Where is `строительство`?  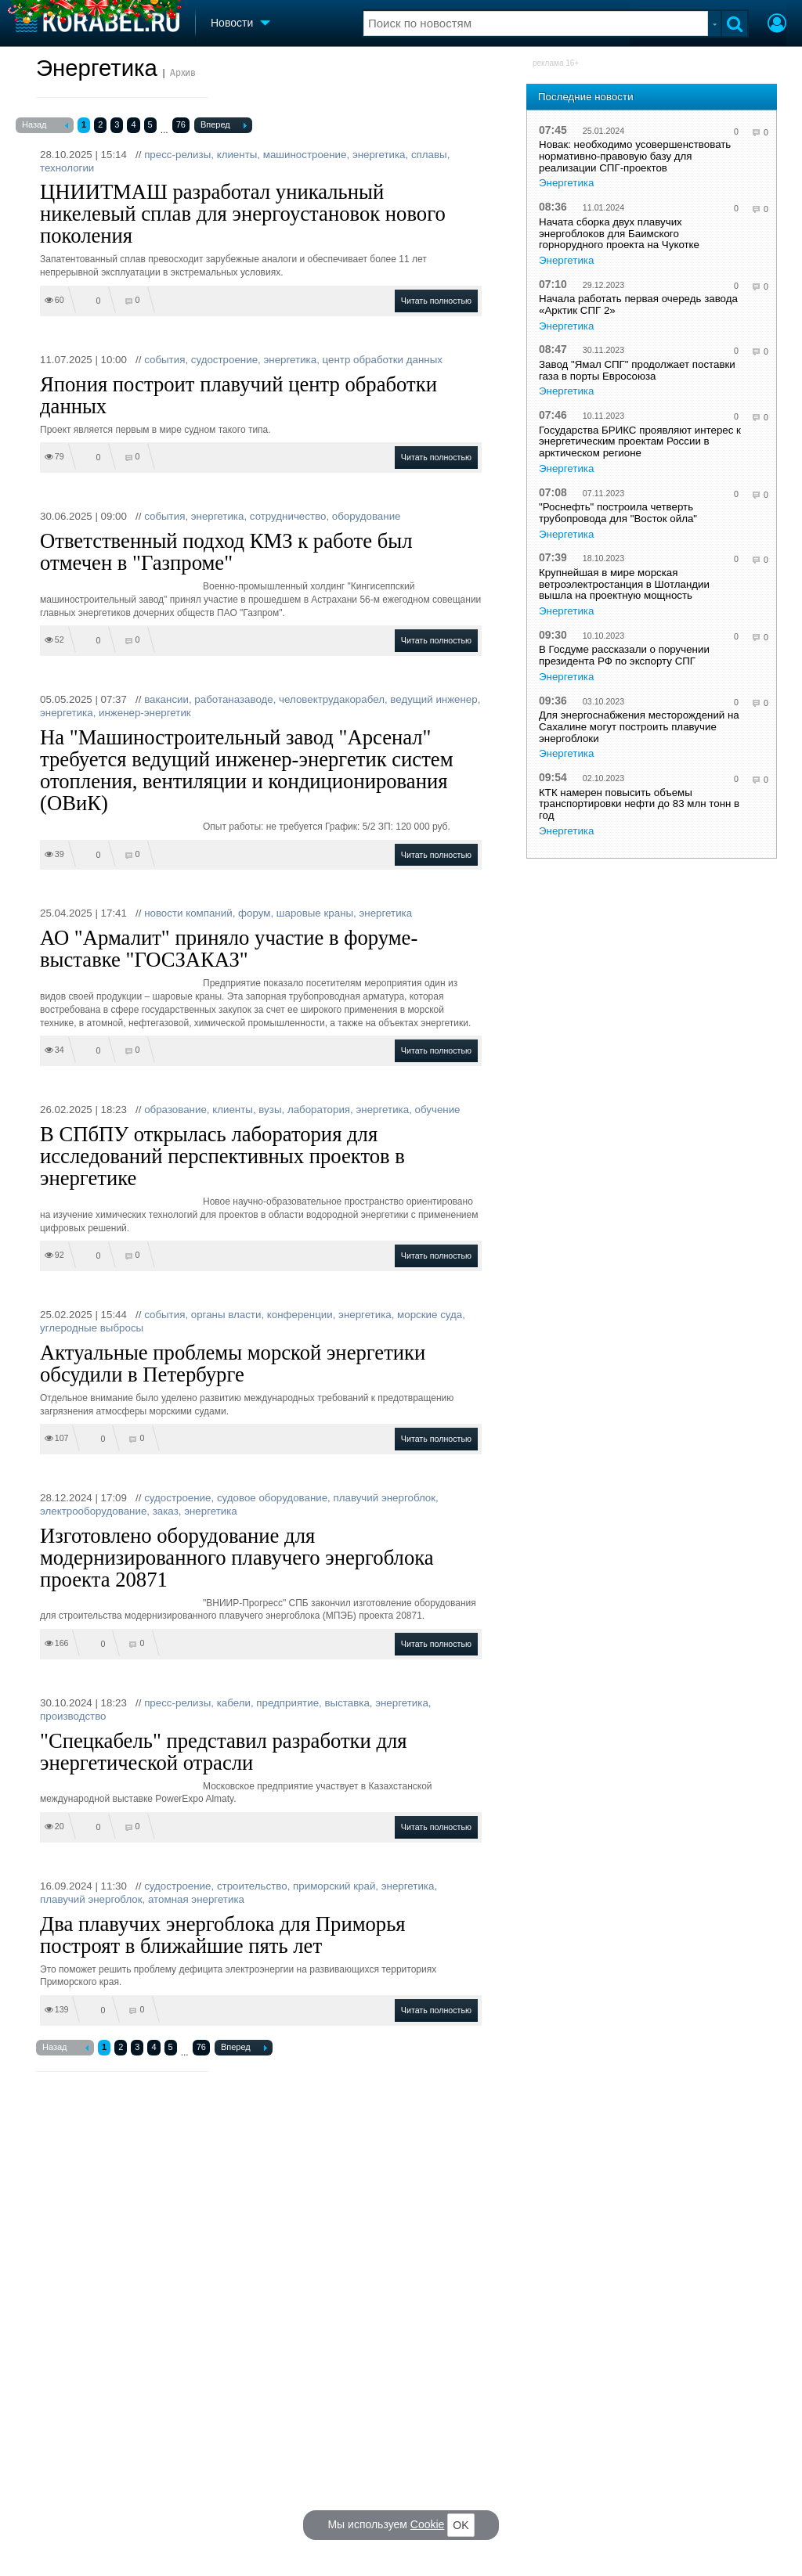 строительство is located at coordinates (252, 1886).